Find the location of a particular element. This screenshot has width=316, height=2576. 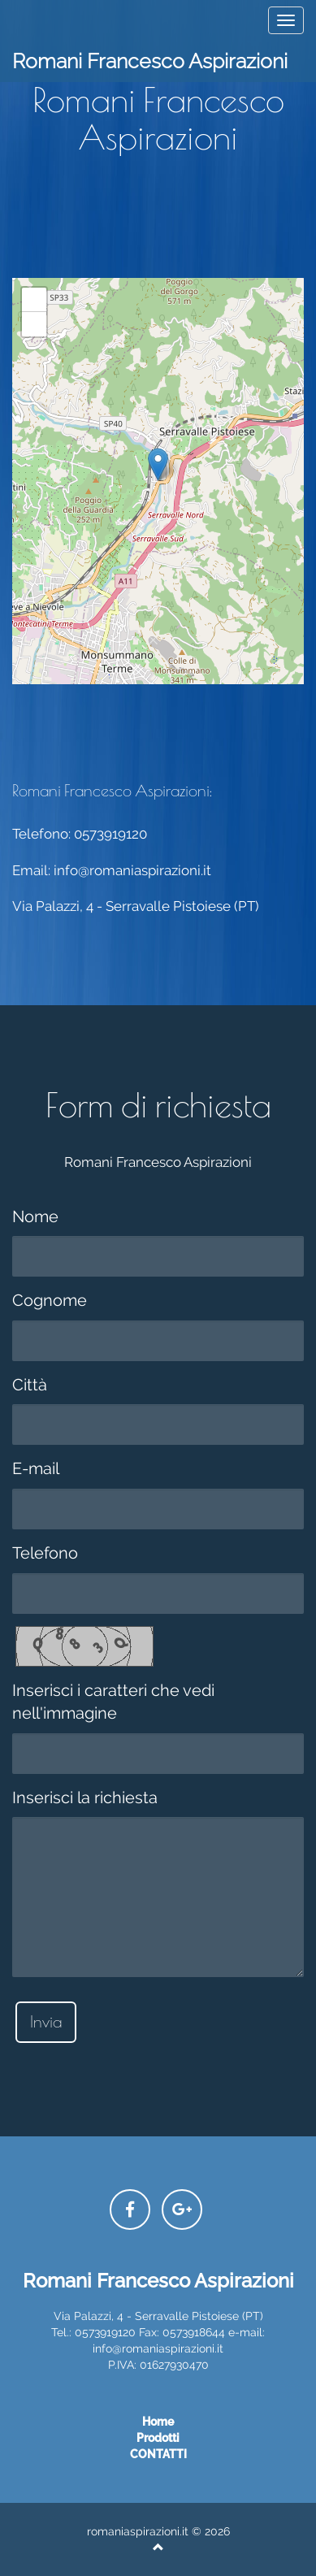

Home is located at coordinates (158, 2421).